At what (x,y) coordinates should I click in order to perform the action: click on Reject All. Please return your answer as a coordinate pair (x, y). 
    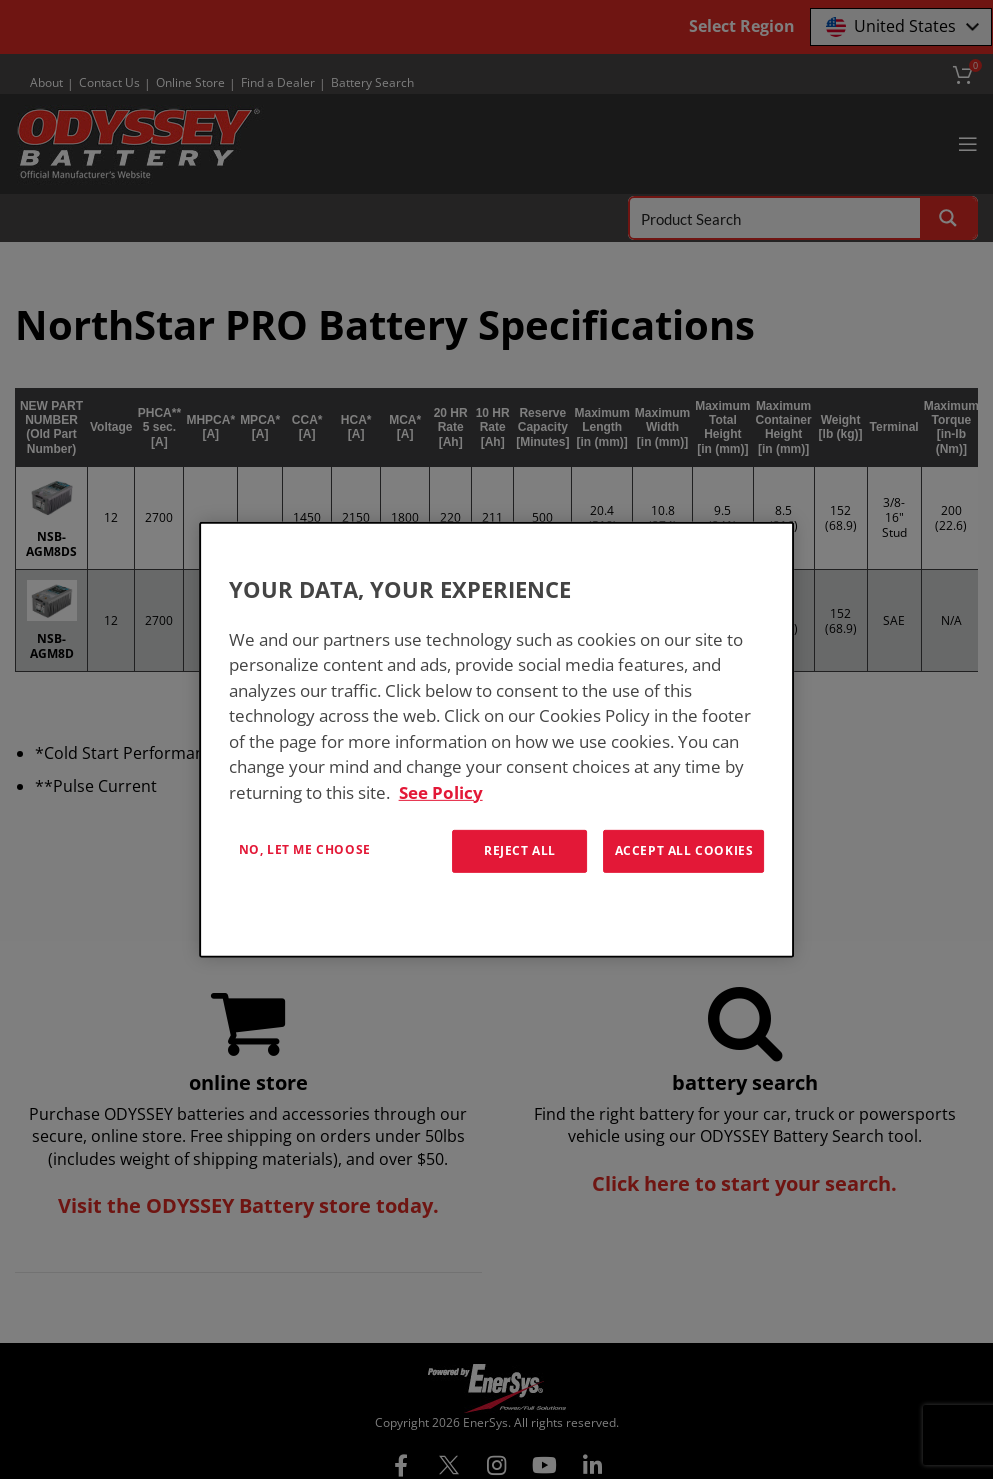
    Looking at the image, I should click on (520, 850).